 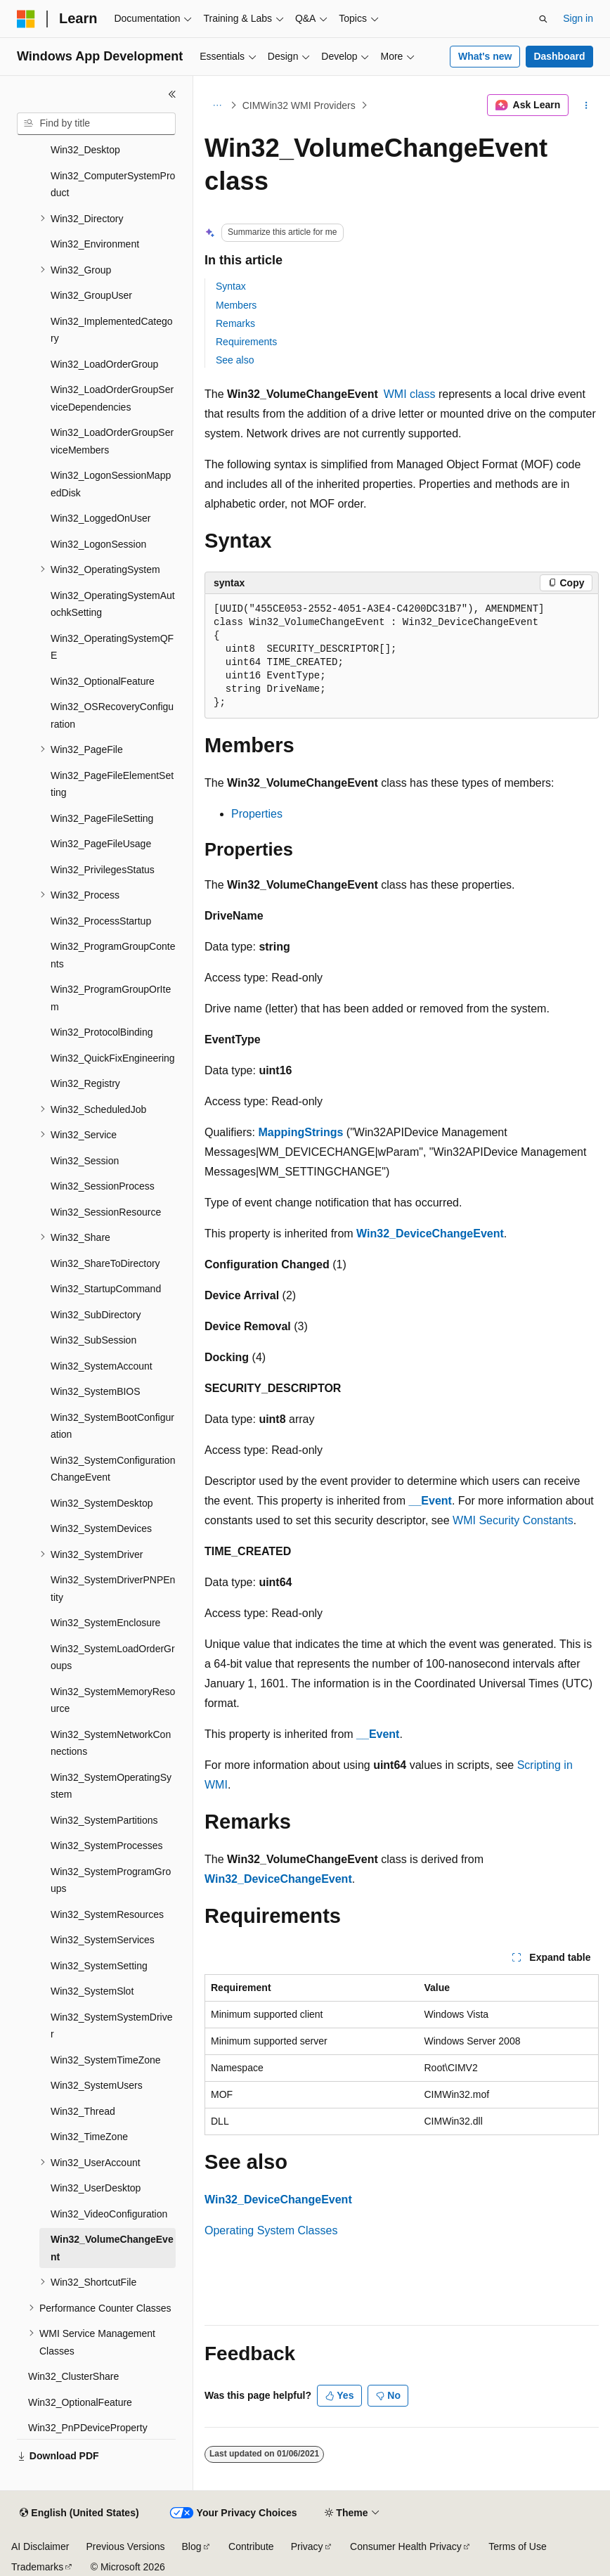 What do you see at coordinates (246, 341) in the screenshot?
I see `Requirements` at bounding box center [246, 341].